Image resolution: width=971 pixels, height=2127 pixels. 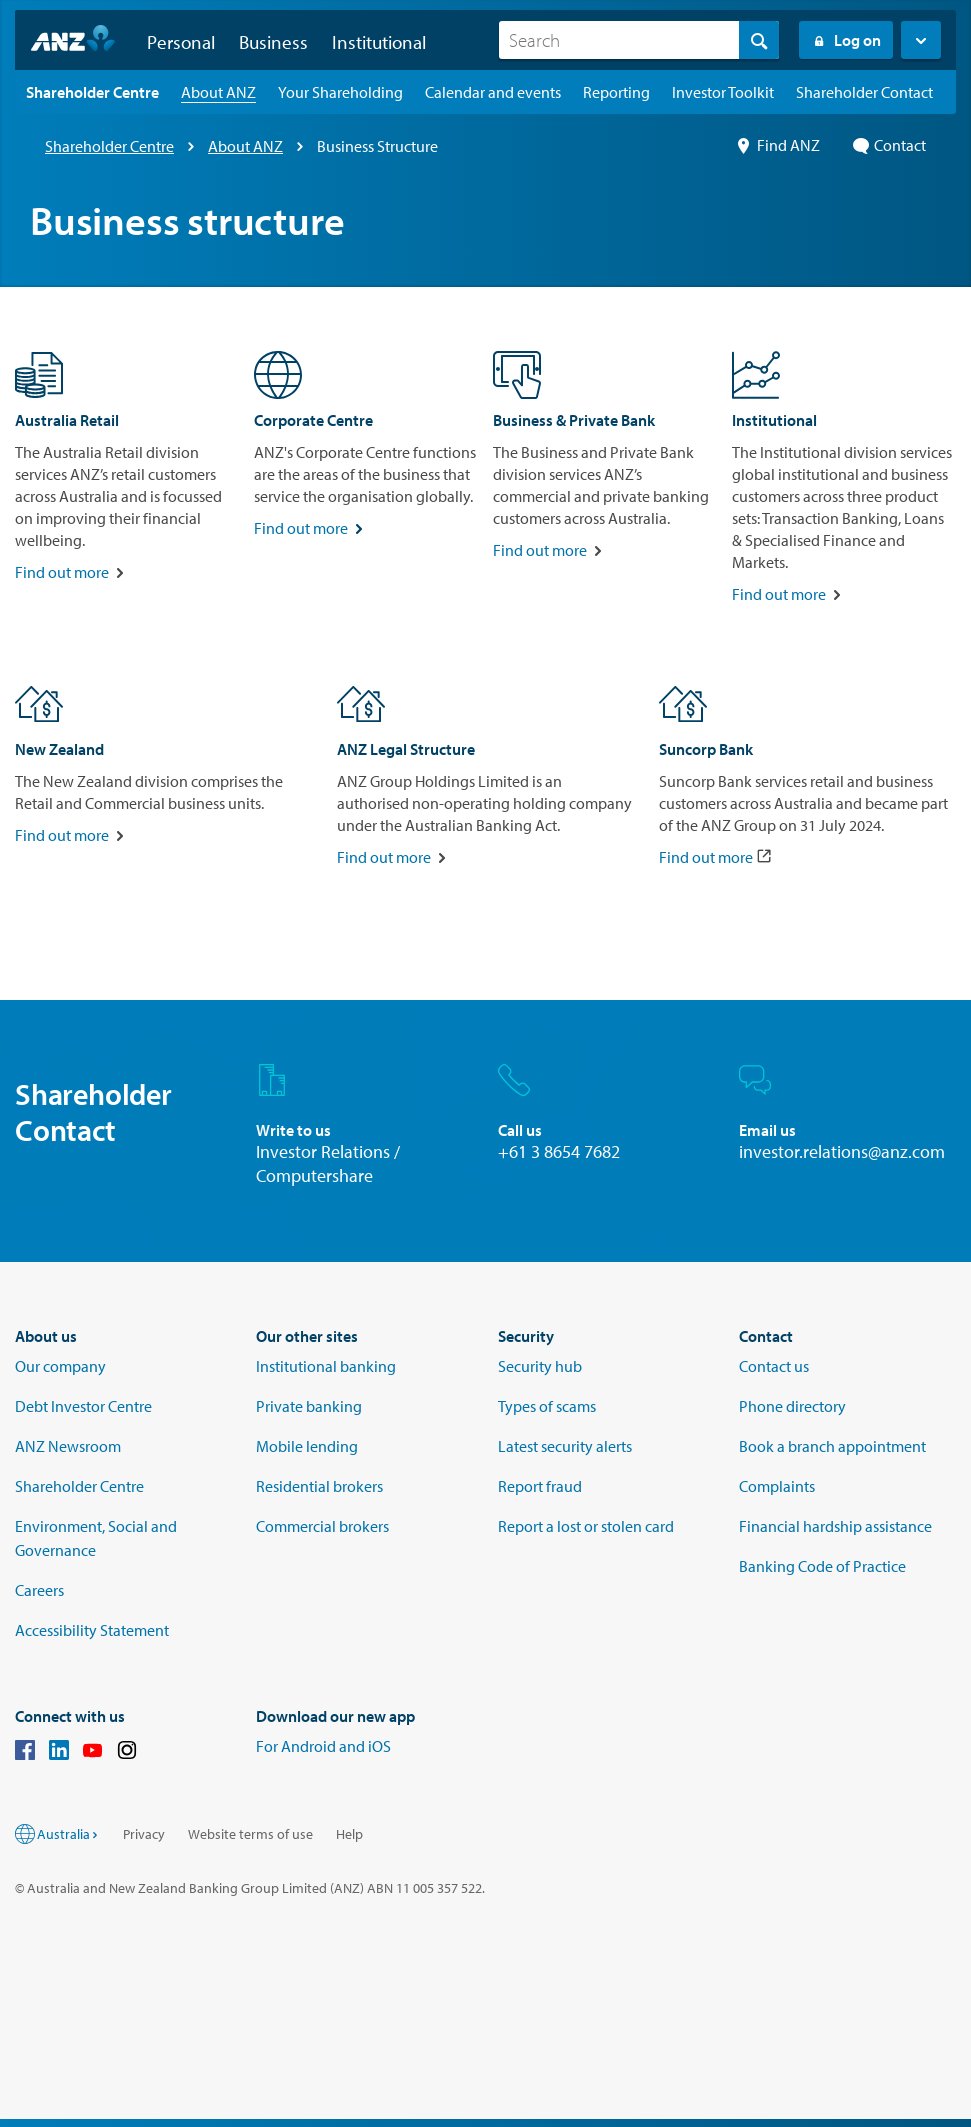 What do you see at coordinates (639, 40) in the screenshot?
I see `[combobox]` at bounding box center [639, 40].